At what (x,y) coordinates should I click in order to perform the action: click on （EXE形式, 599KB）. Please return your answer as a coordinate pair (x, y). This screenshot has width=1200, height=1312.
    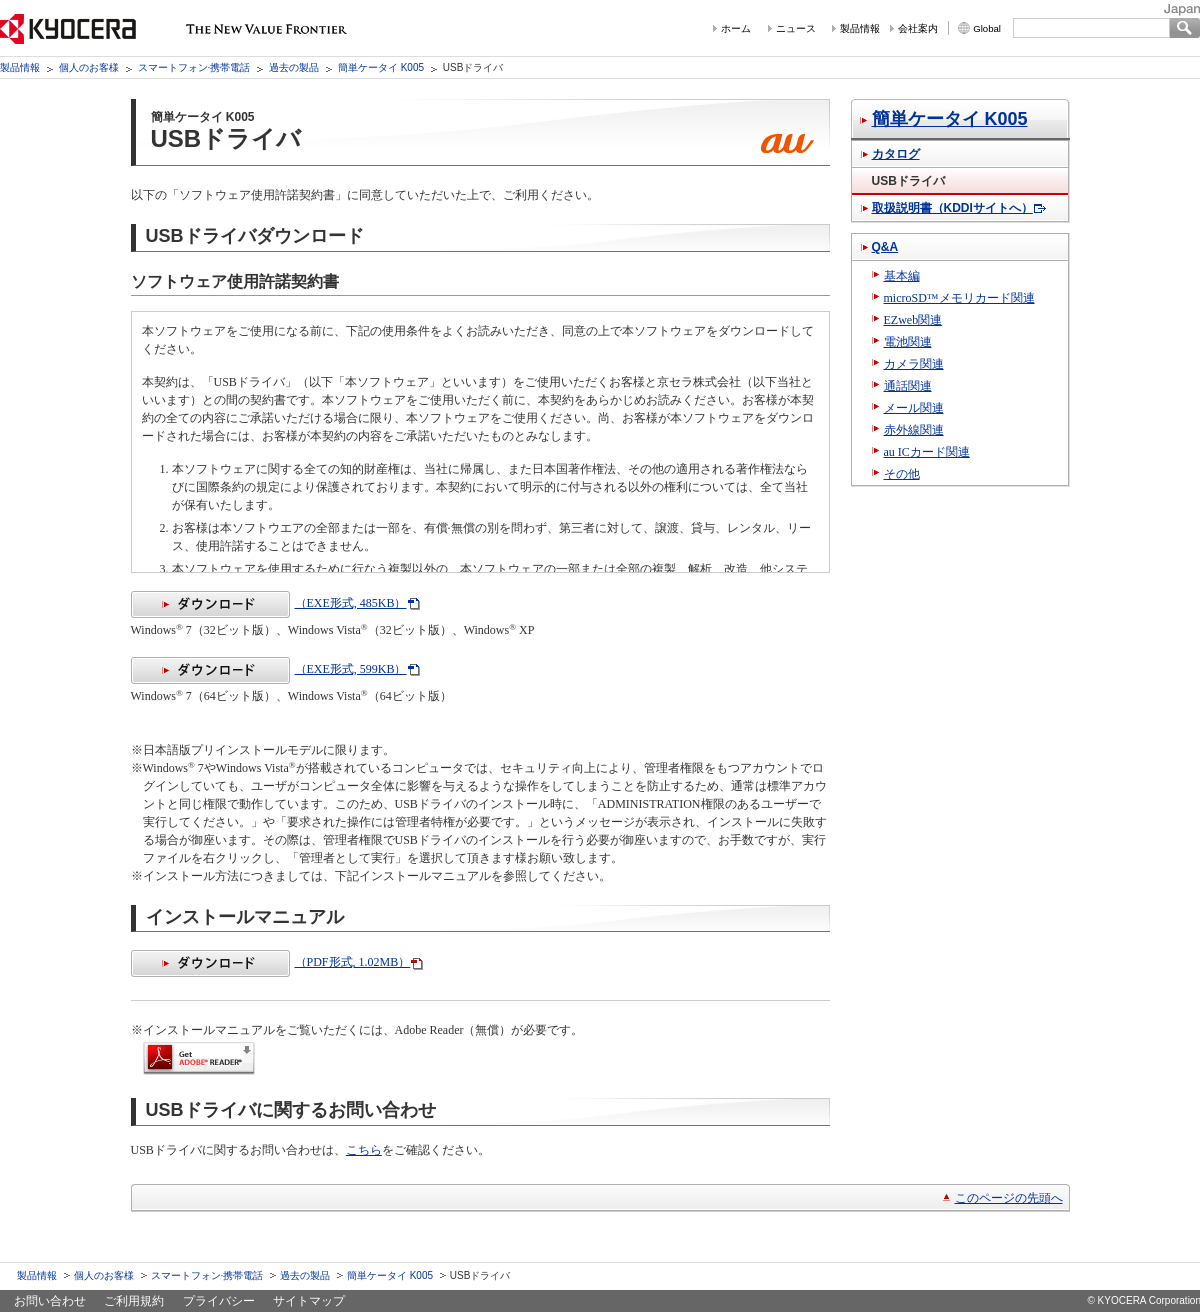
    Looking at the image, I should click on (269, 669).